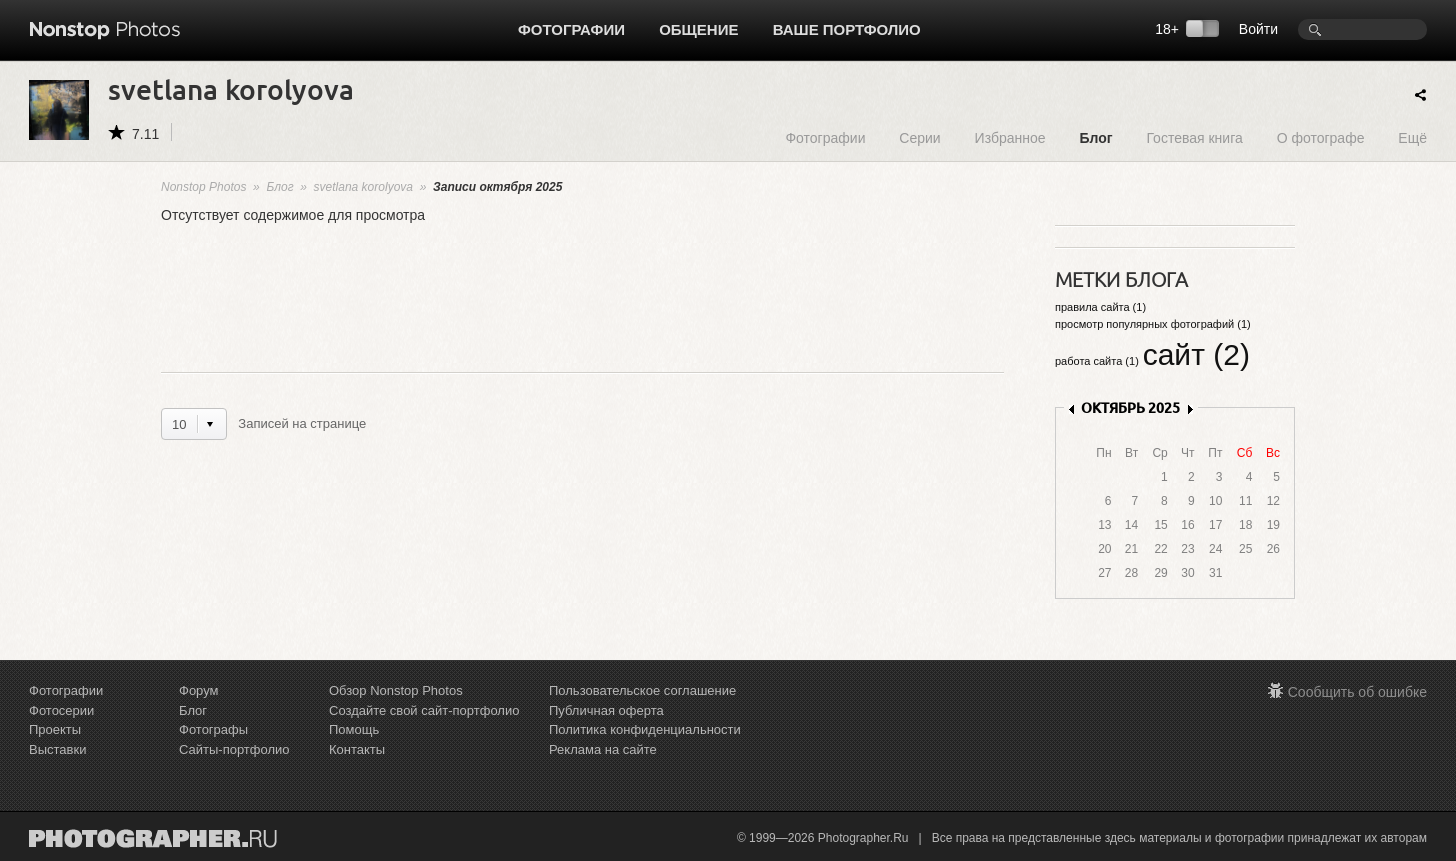 The image size is (1456, 861). I want to click on Фотосерии, so click(61, 710).